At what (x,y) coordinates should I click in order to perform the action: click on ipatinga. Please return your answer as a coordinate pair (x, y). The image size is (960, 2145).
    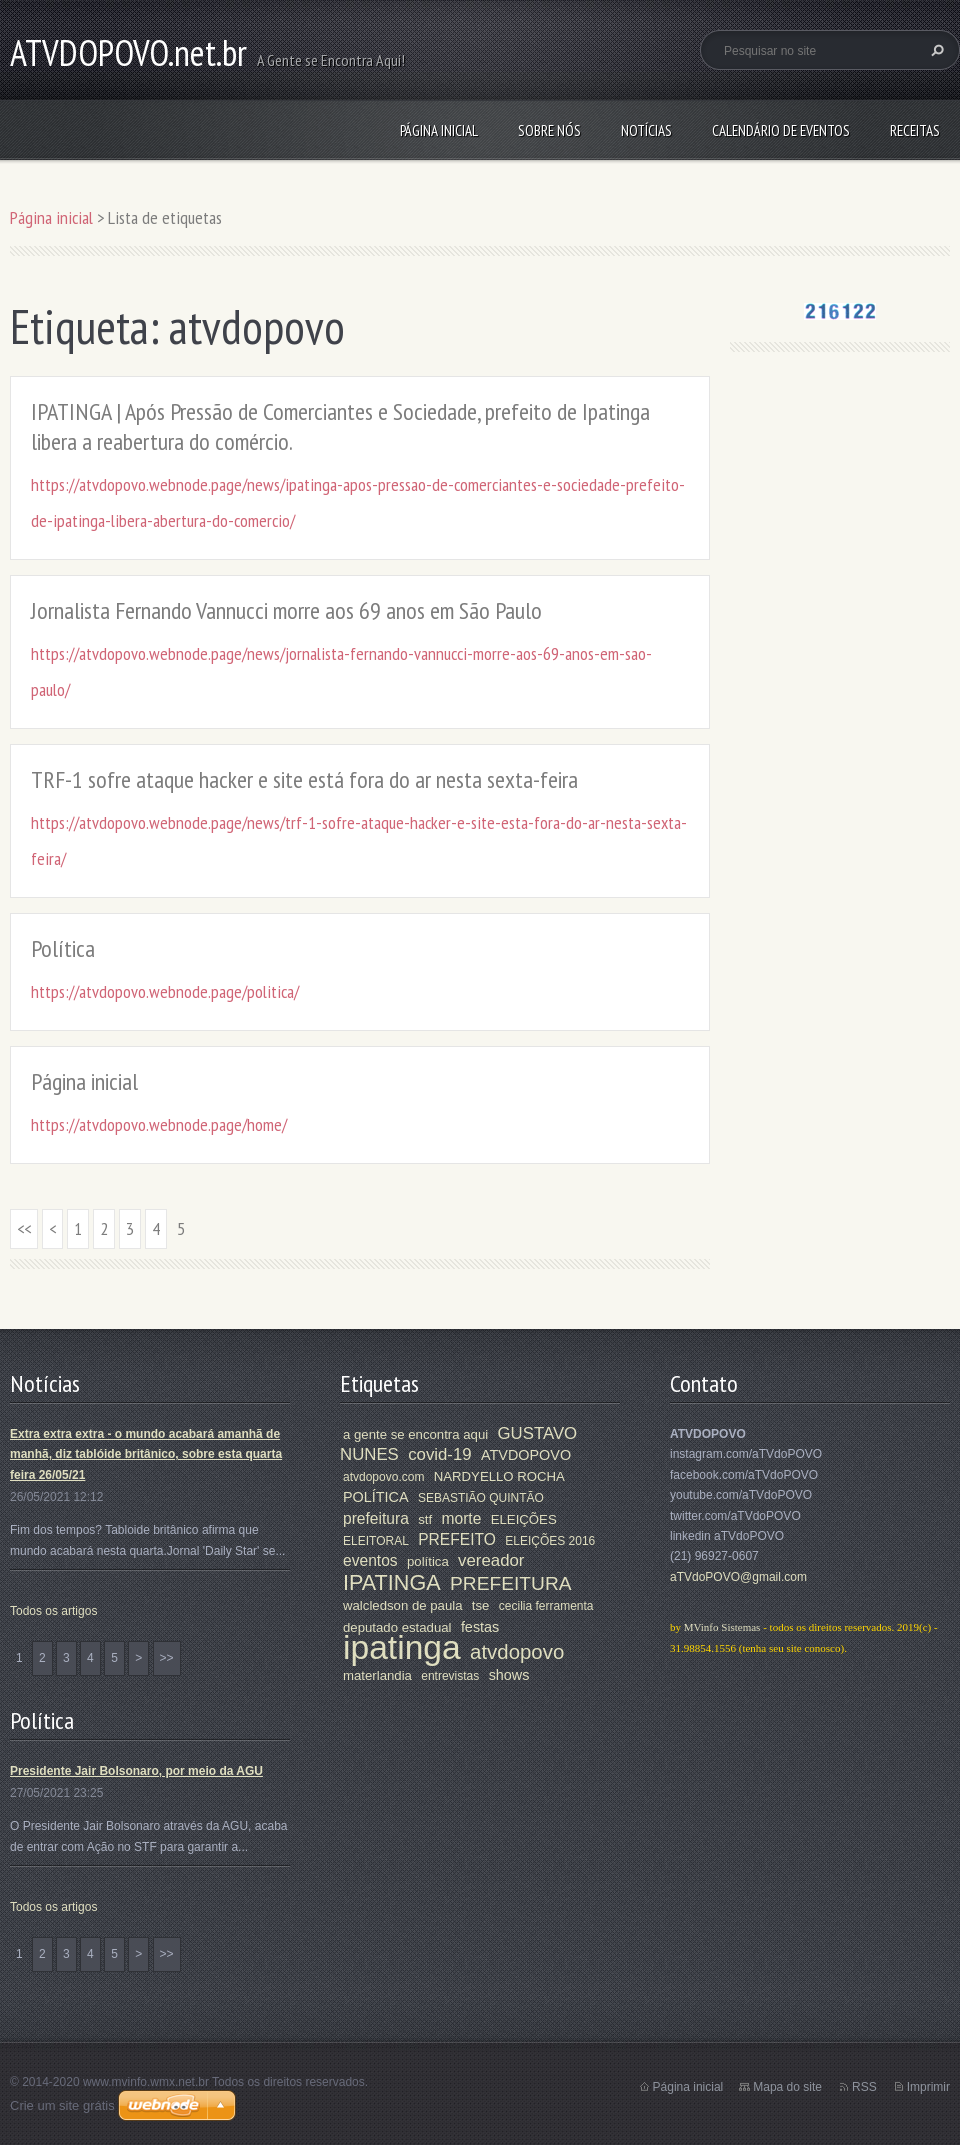
    Looking at the image, I should click on (402, 1647).